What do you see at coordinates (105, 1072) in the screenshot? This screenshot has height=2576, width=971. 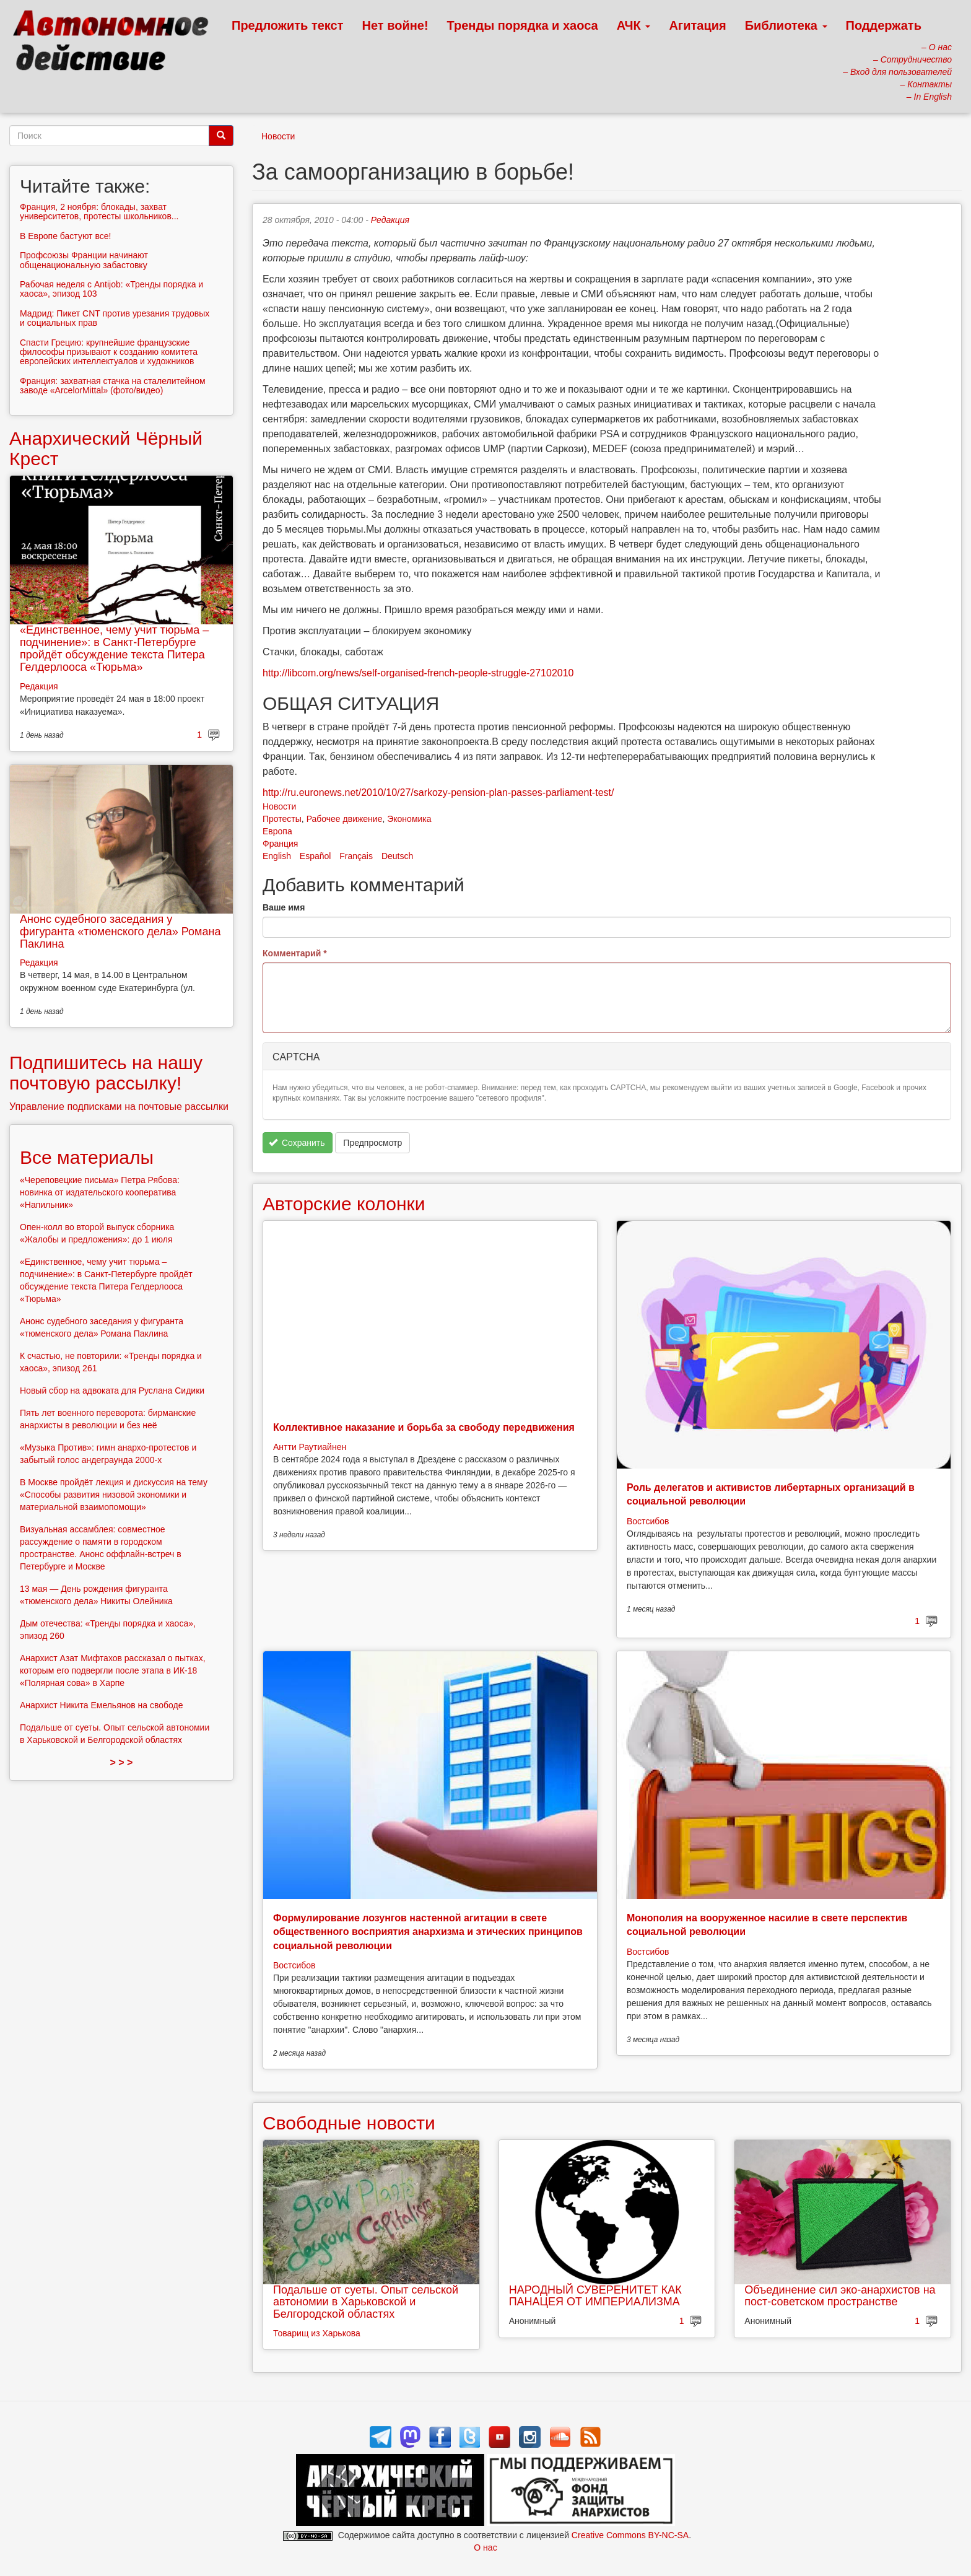 I see `Подпишитесь на нашу почтовую рассылку!` at bounding box center [105, 1072].